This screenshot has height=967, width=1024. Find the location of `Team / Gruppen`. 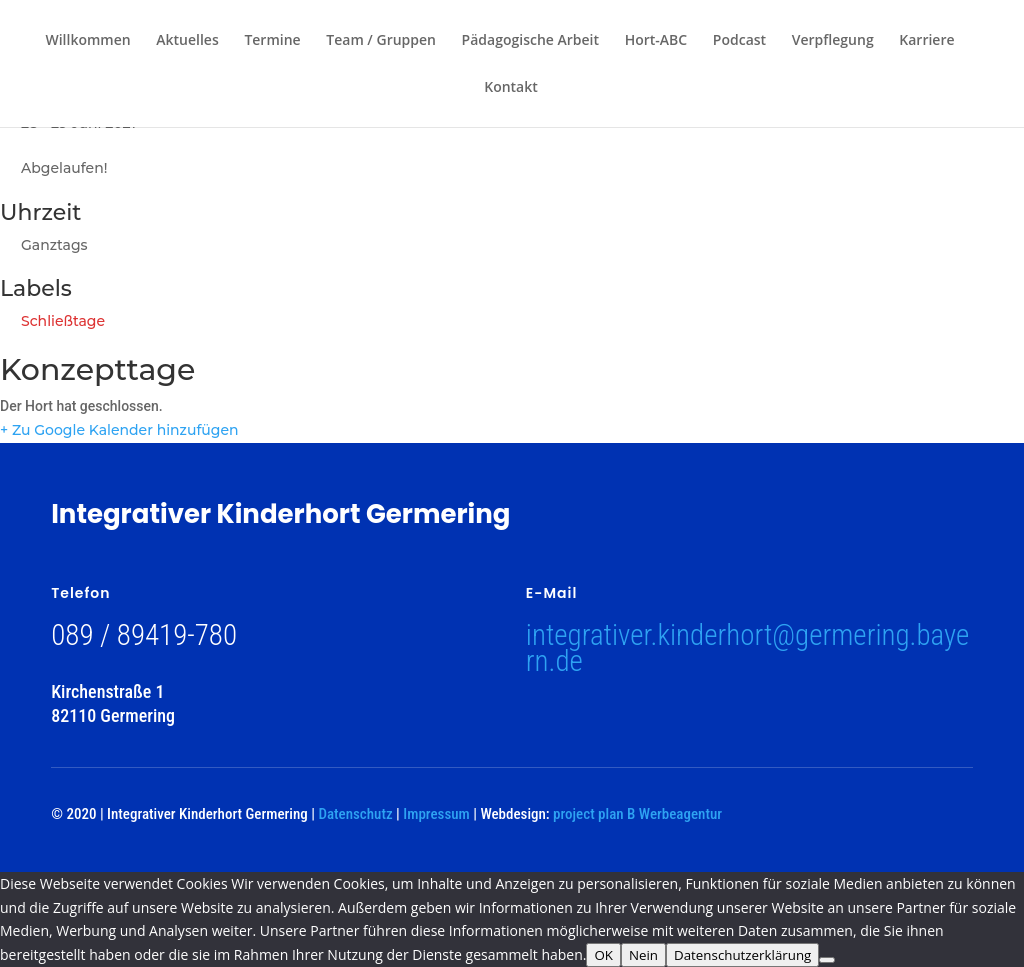

Team / Gruppen is located at coordinates (381, 41).